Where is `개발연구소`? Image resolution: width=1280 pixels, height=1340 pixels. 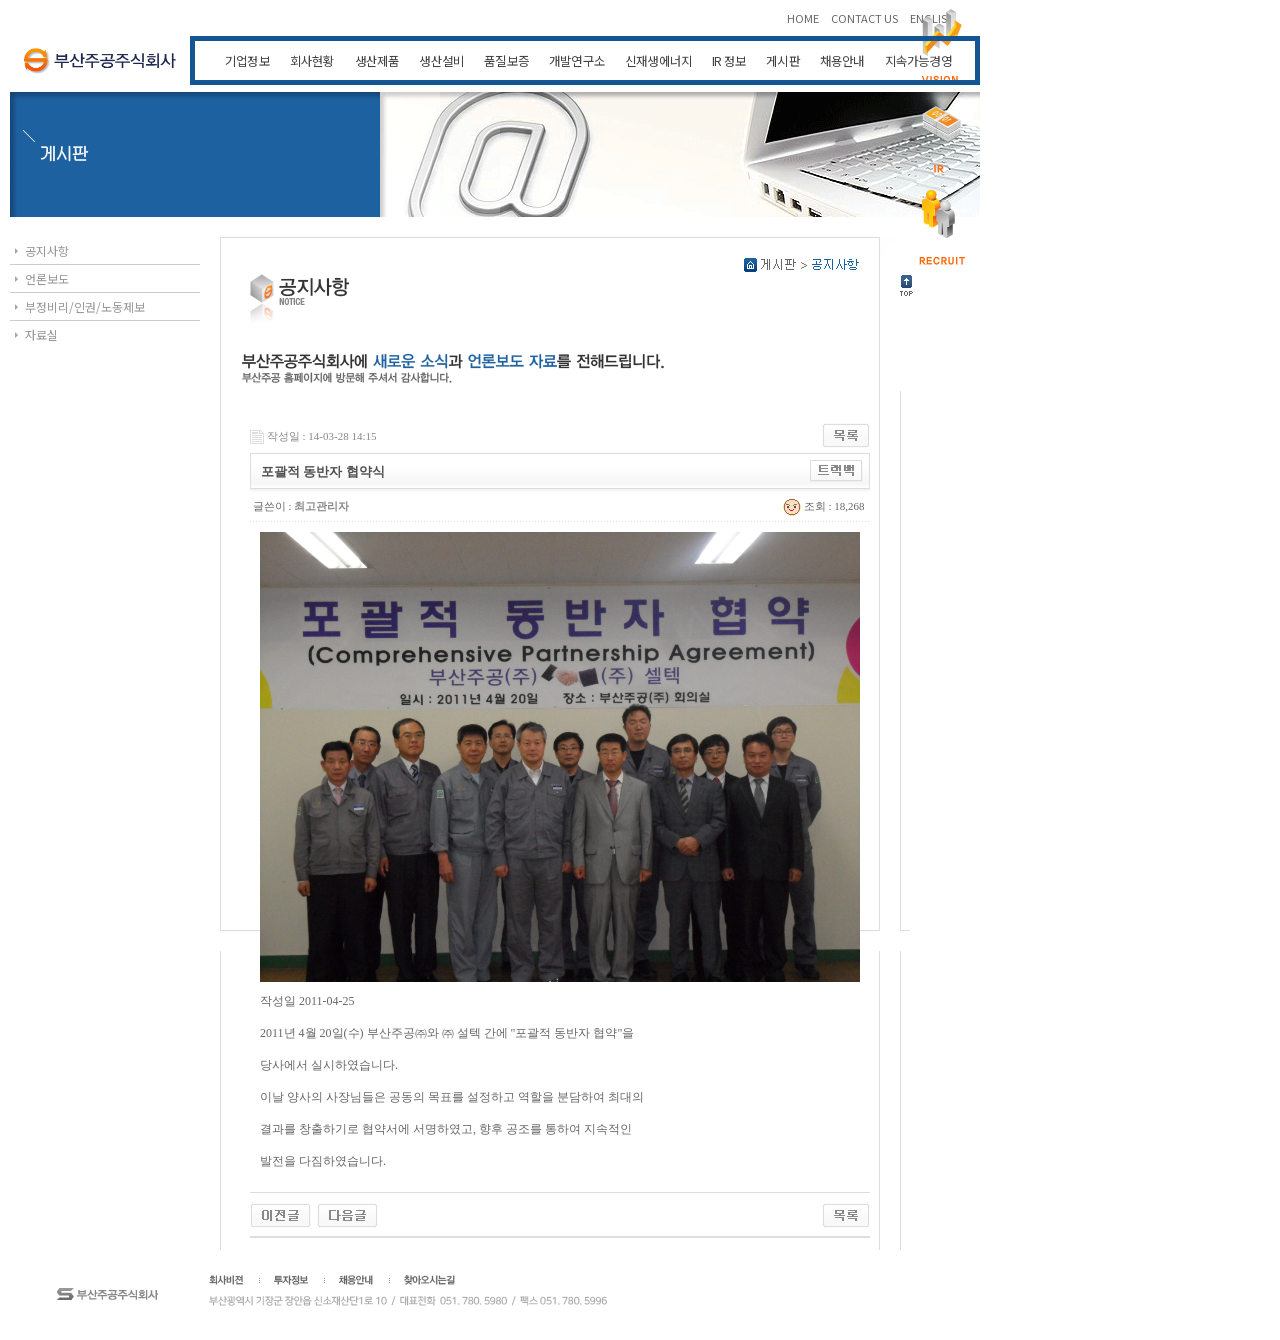
개발연구소 is located at coordinates (577, 60).